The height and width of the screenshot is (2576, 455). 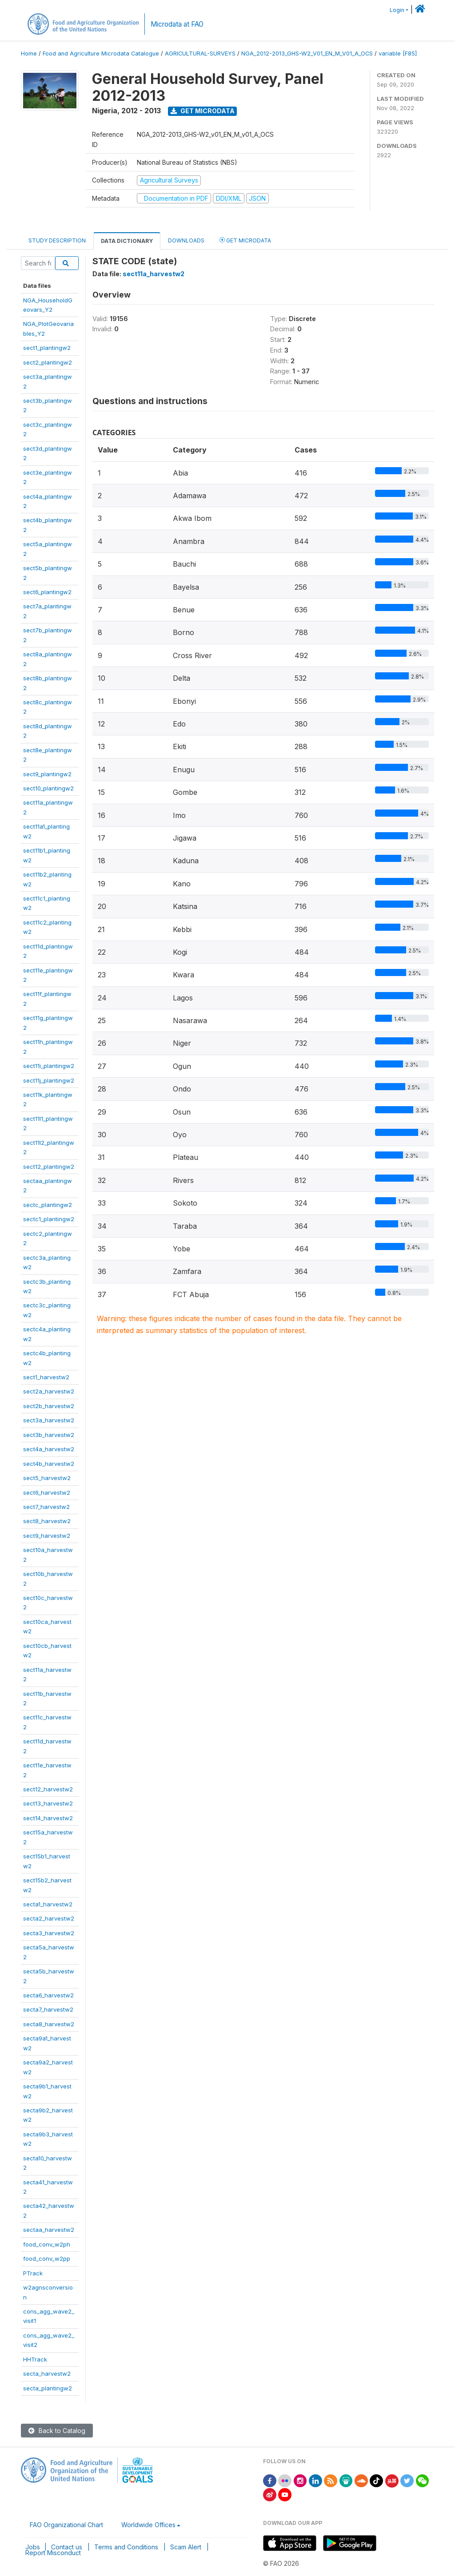 I want to click on sectc_plantingw2, so click(x=47, y=1204).